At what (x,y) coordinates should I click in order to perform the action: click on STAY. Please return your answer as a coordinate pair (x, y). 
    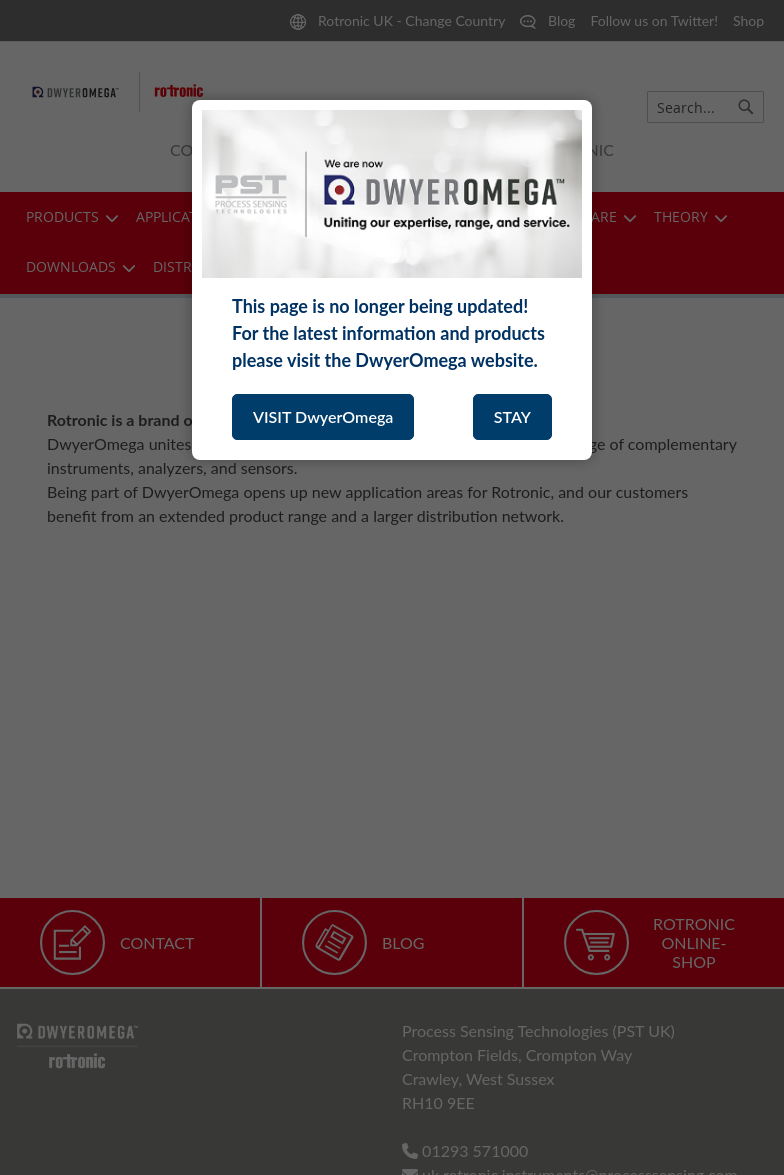
    Looking at the image, I should click on (512, 416).